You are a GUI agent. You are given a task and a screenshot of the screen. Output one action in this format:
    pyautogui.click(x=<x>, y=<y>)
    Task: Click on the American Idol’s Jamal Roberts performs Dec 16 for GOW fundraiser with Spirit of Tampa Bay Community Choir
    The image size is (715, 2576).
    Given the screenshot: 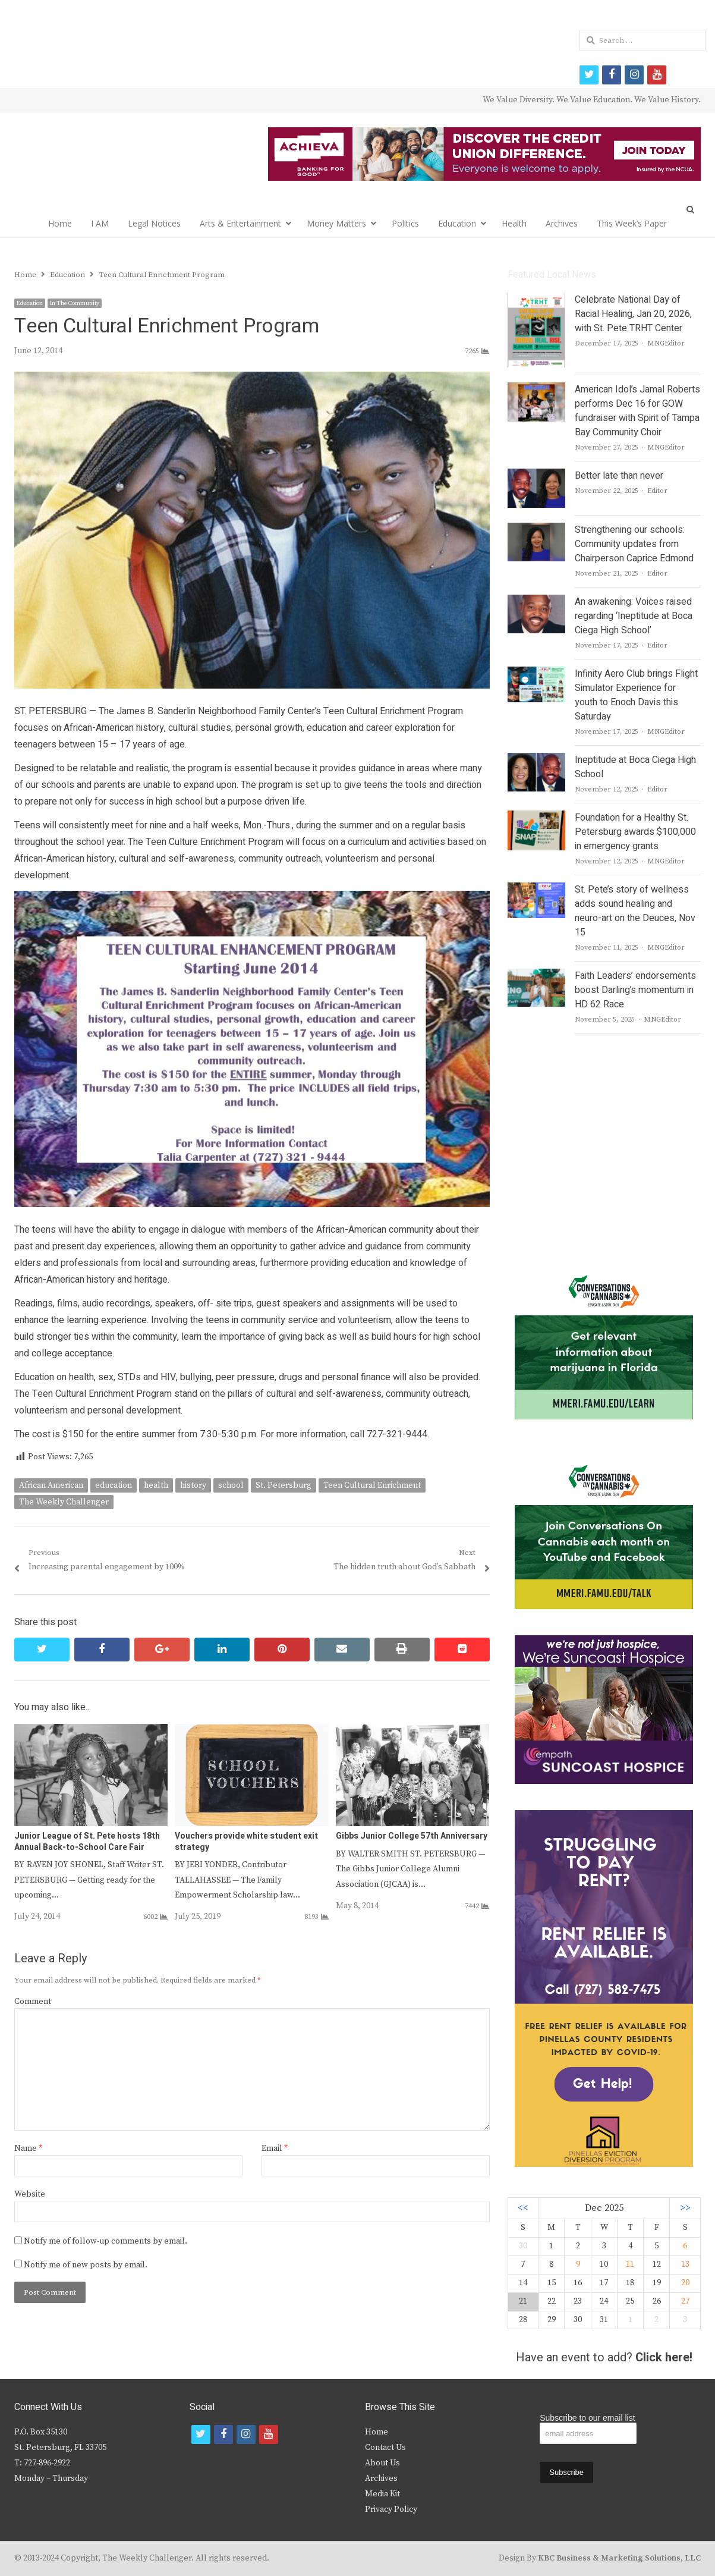 What is the action you would take?
    pyautogui.click(x=637, y=410)
    